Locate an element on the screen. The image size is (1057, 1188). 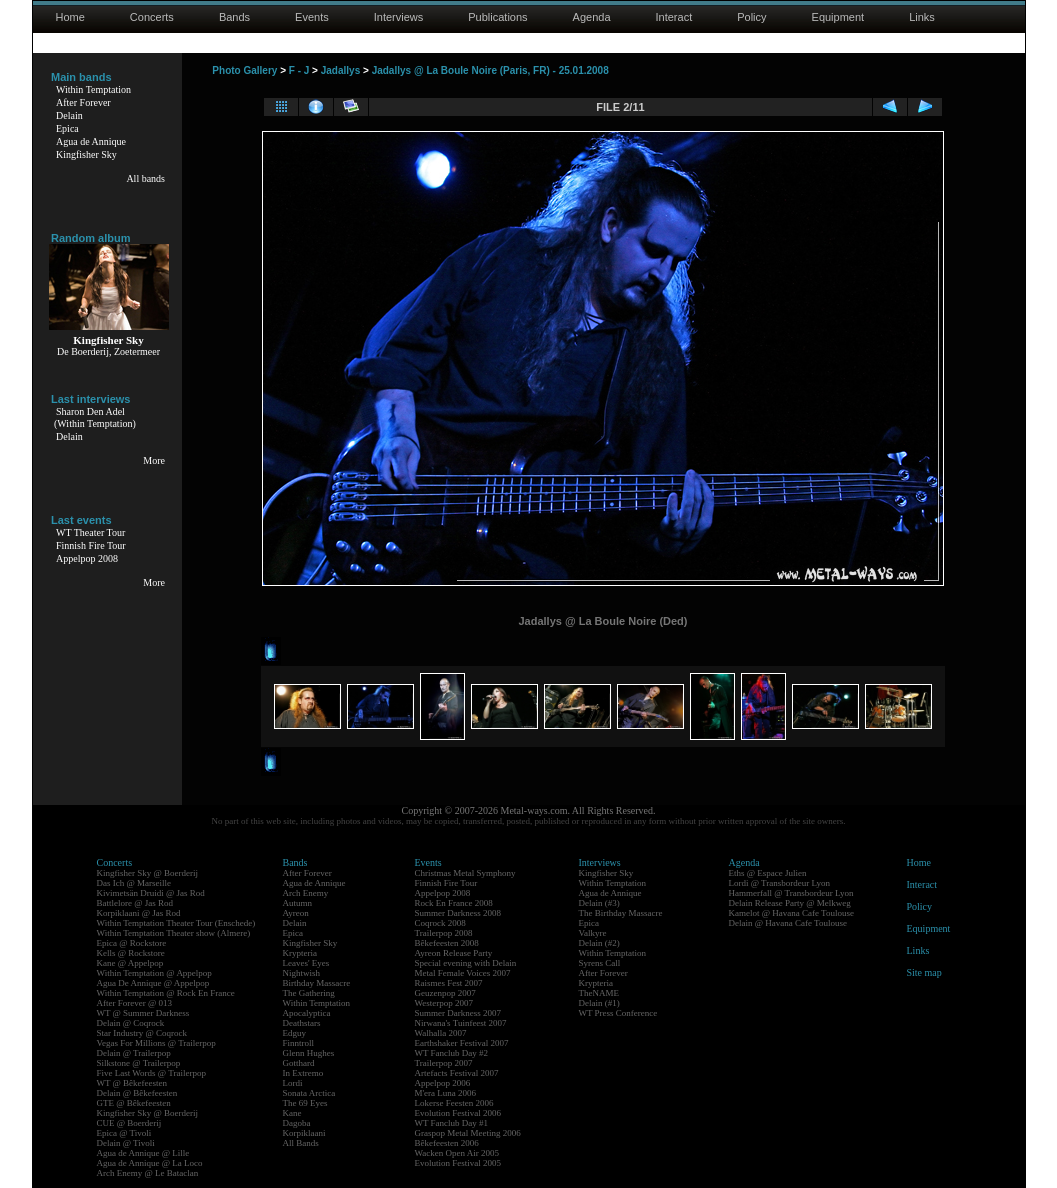
Delain @ Tivoli is located at coordinates (126, 1143).